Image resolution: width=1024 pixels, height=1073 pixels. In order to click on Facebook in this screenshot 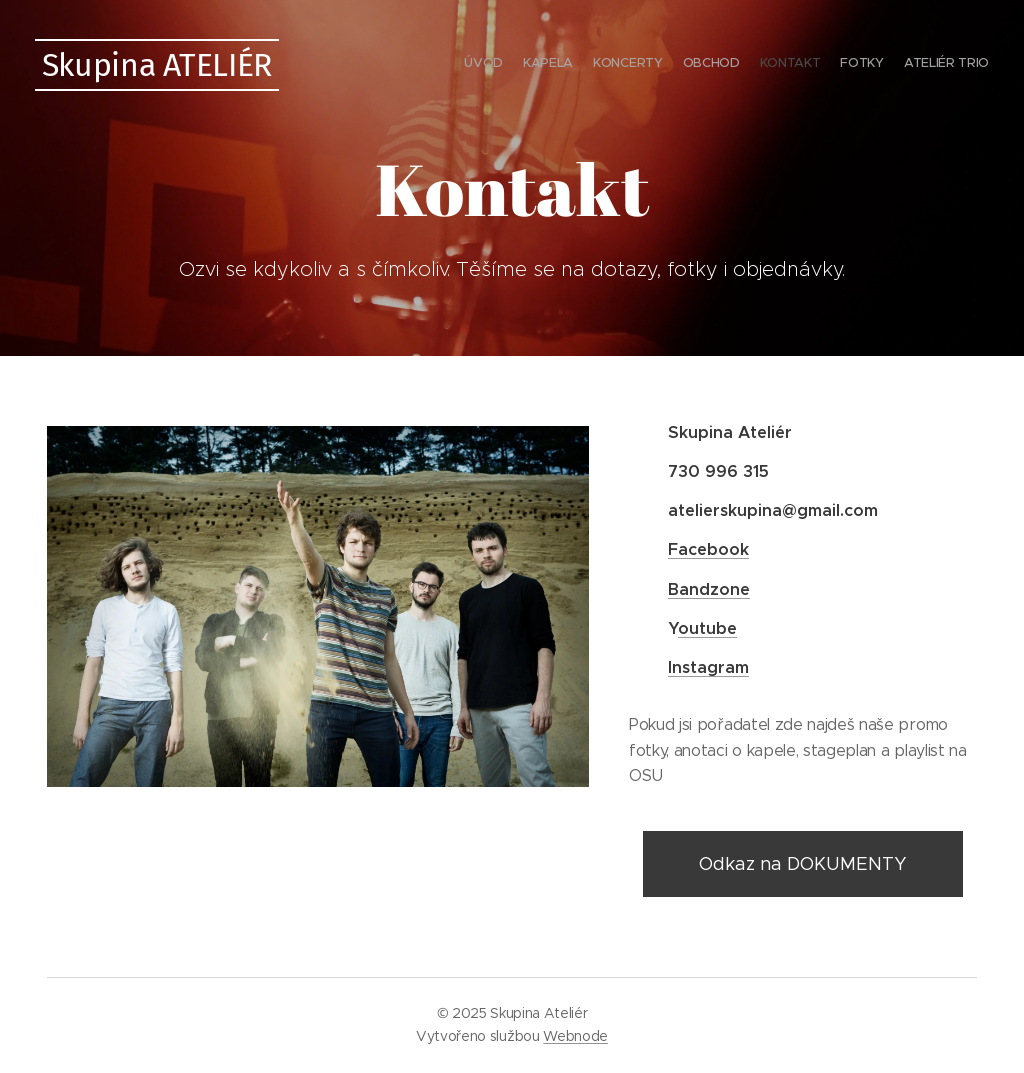, I will do `click(708, 549)`.